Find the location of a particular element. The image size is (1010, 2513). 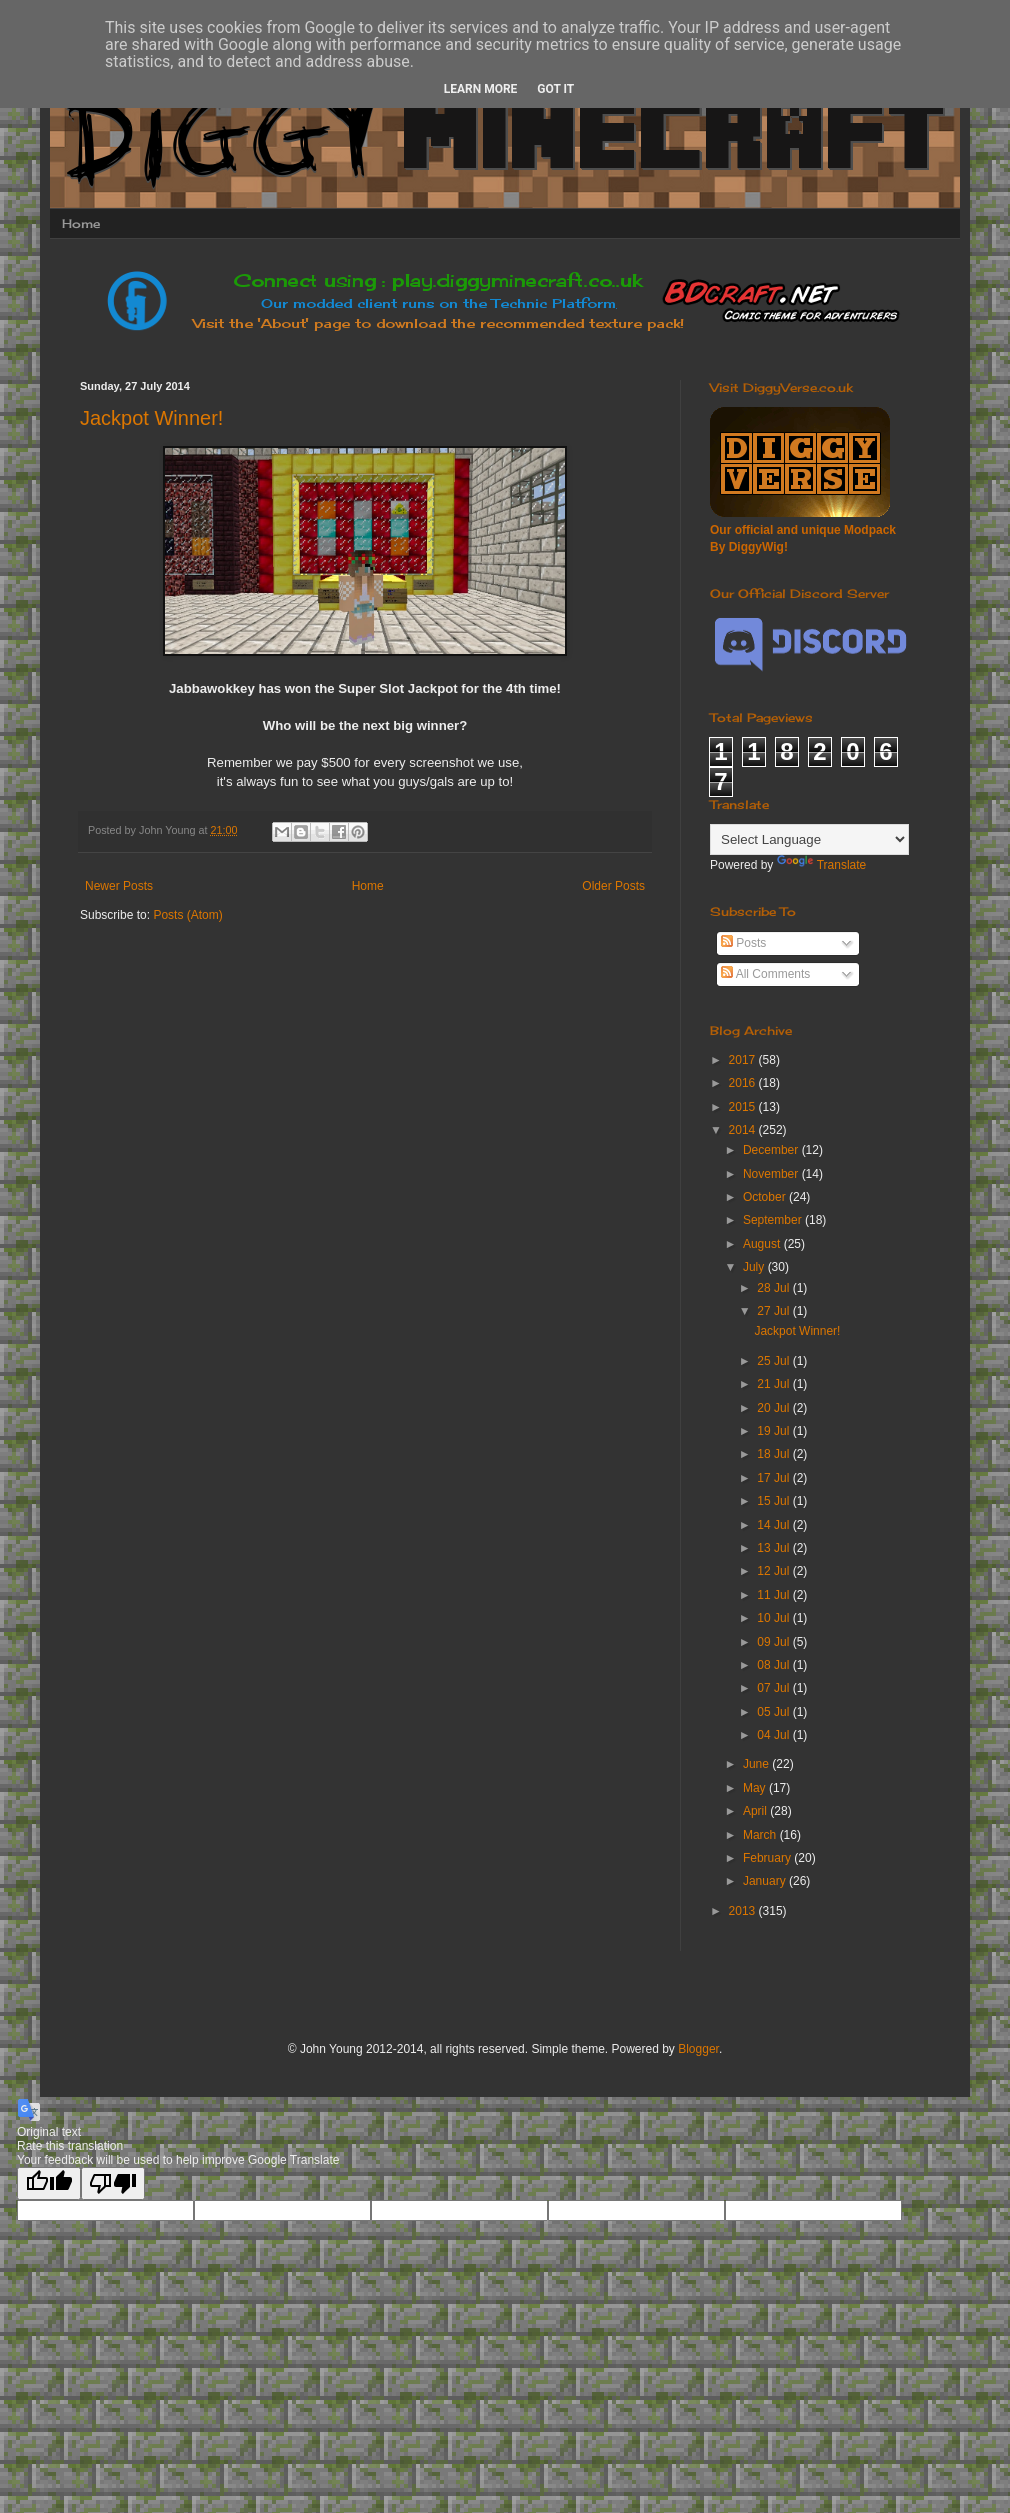

21 Jul is located at coordinates (774, 1384).